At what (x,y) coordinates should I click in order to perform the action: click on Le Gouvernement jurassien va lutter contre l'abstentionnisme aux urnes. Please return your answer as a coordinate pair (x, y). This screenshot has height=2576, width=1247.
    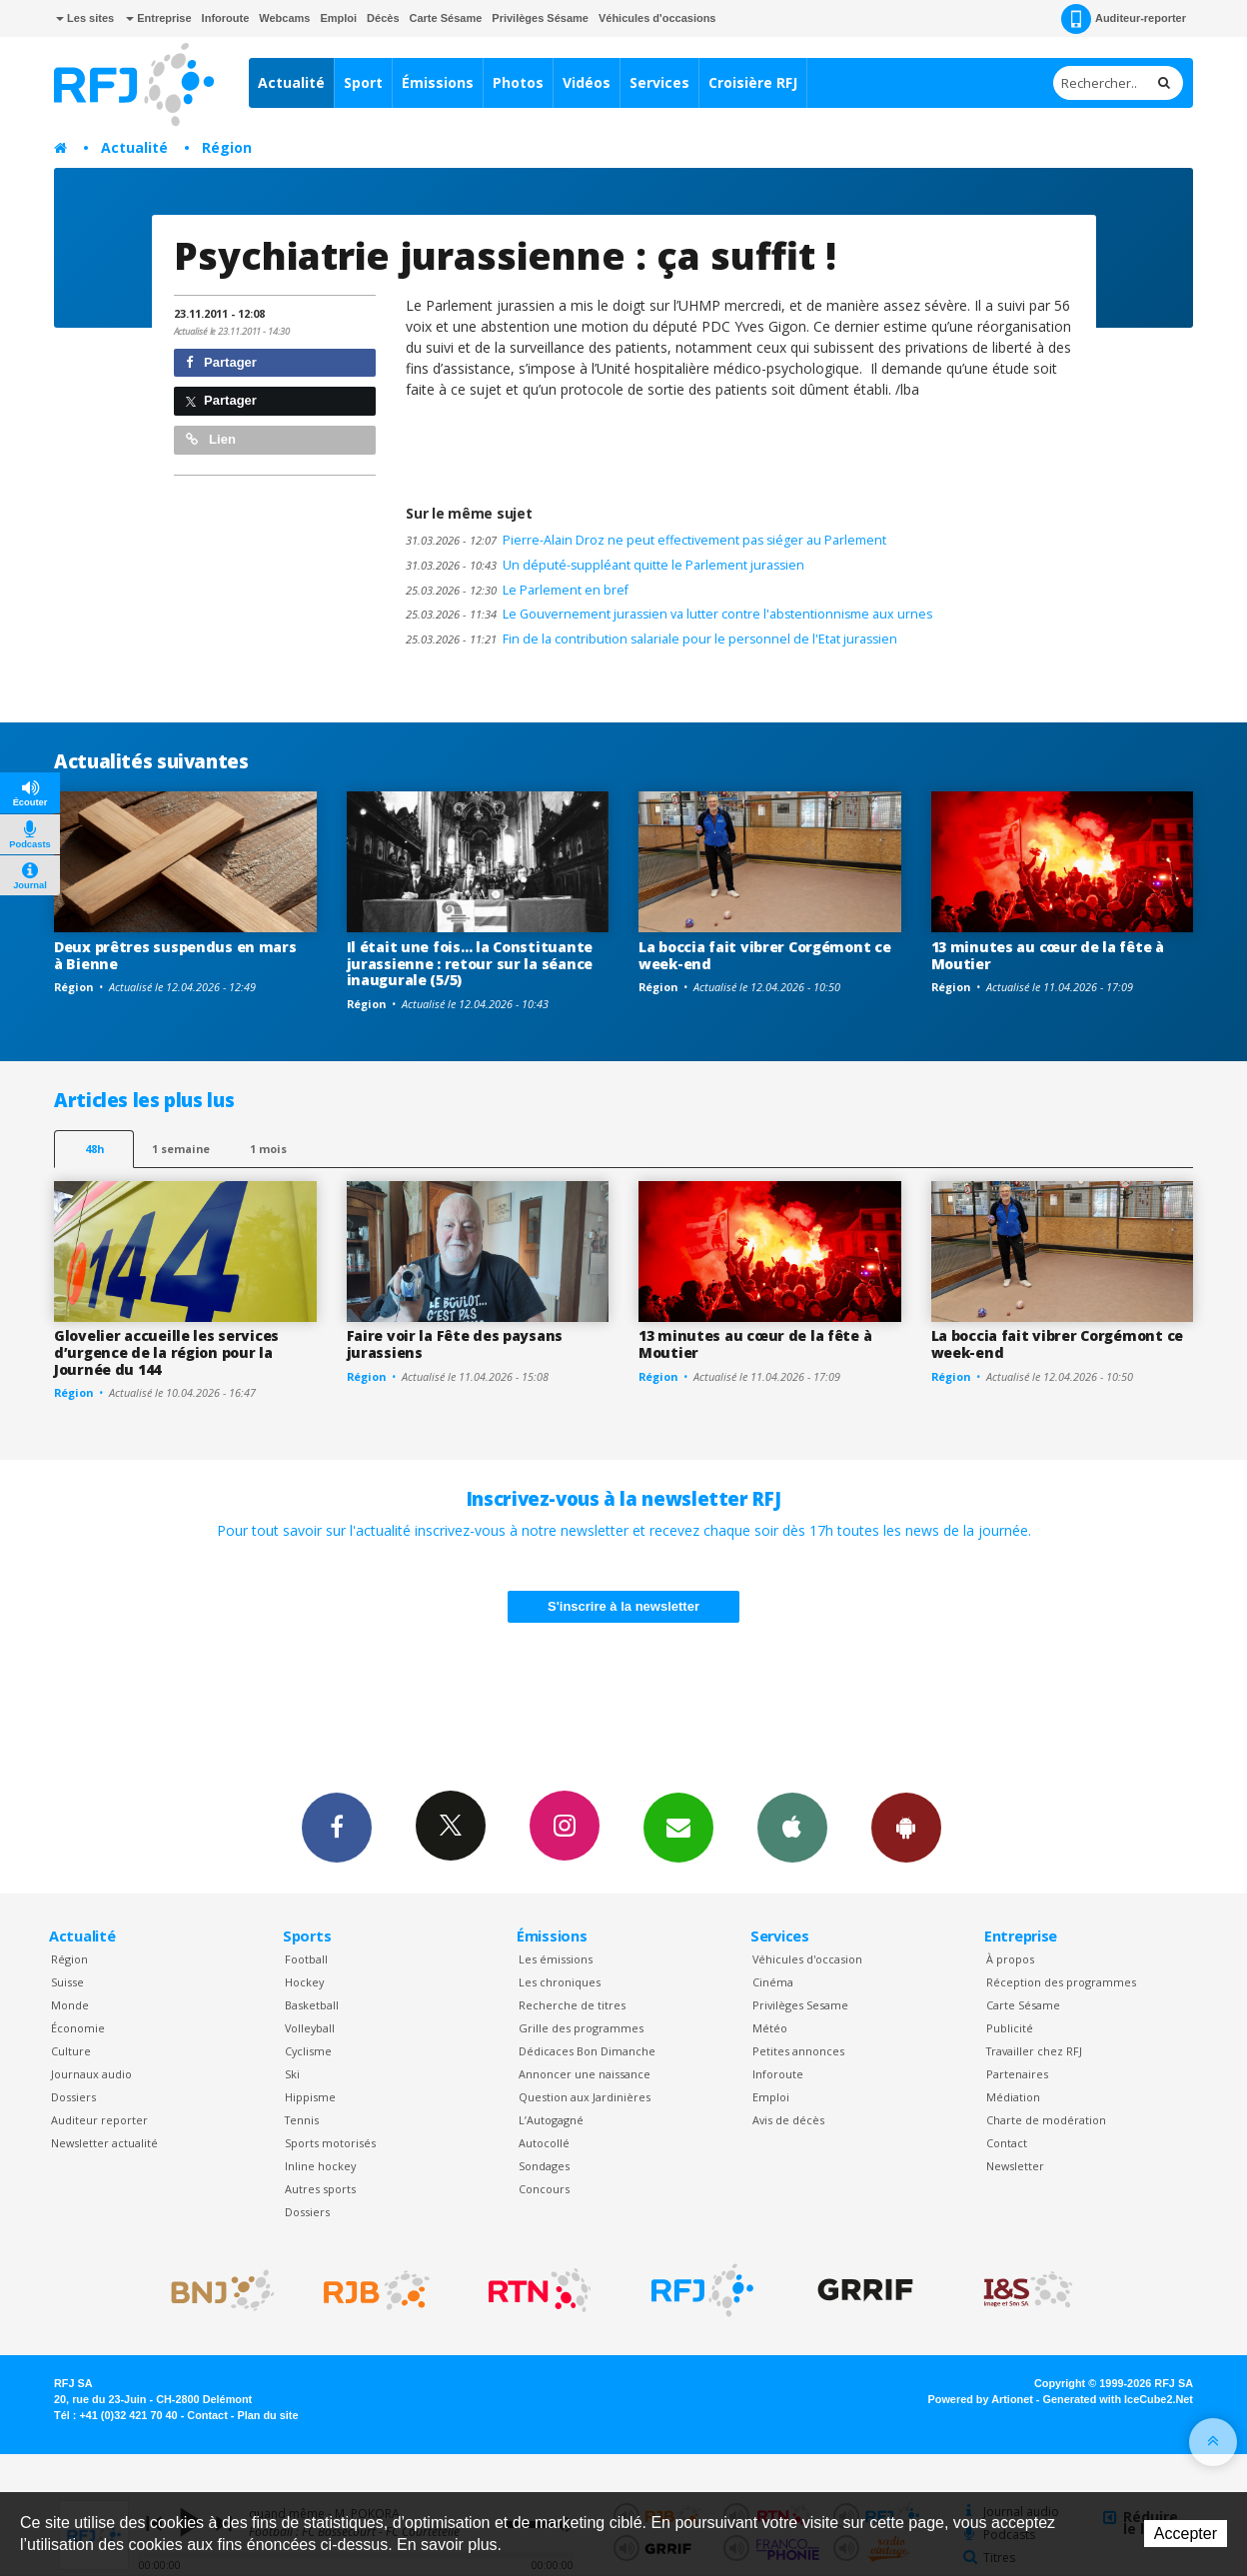
    Looking at the image, I should click on (669, 614).